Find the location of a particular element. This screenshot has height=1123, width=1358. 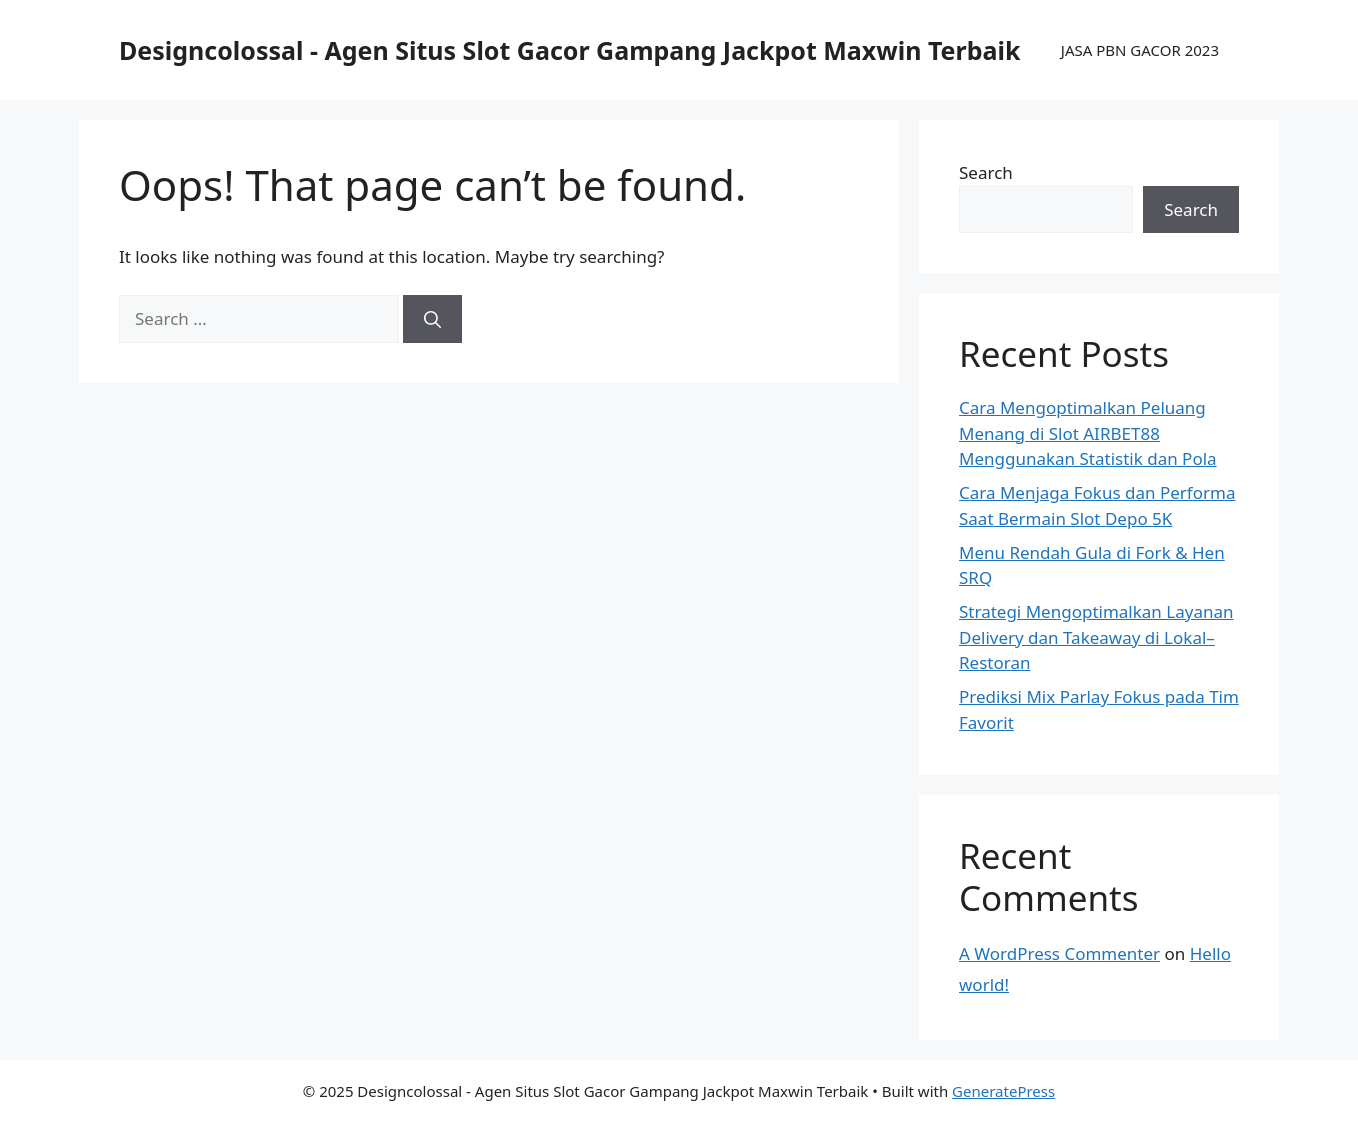

[Search] is located at coordinates (432, 319).